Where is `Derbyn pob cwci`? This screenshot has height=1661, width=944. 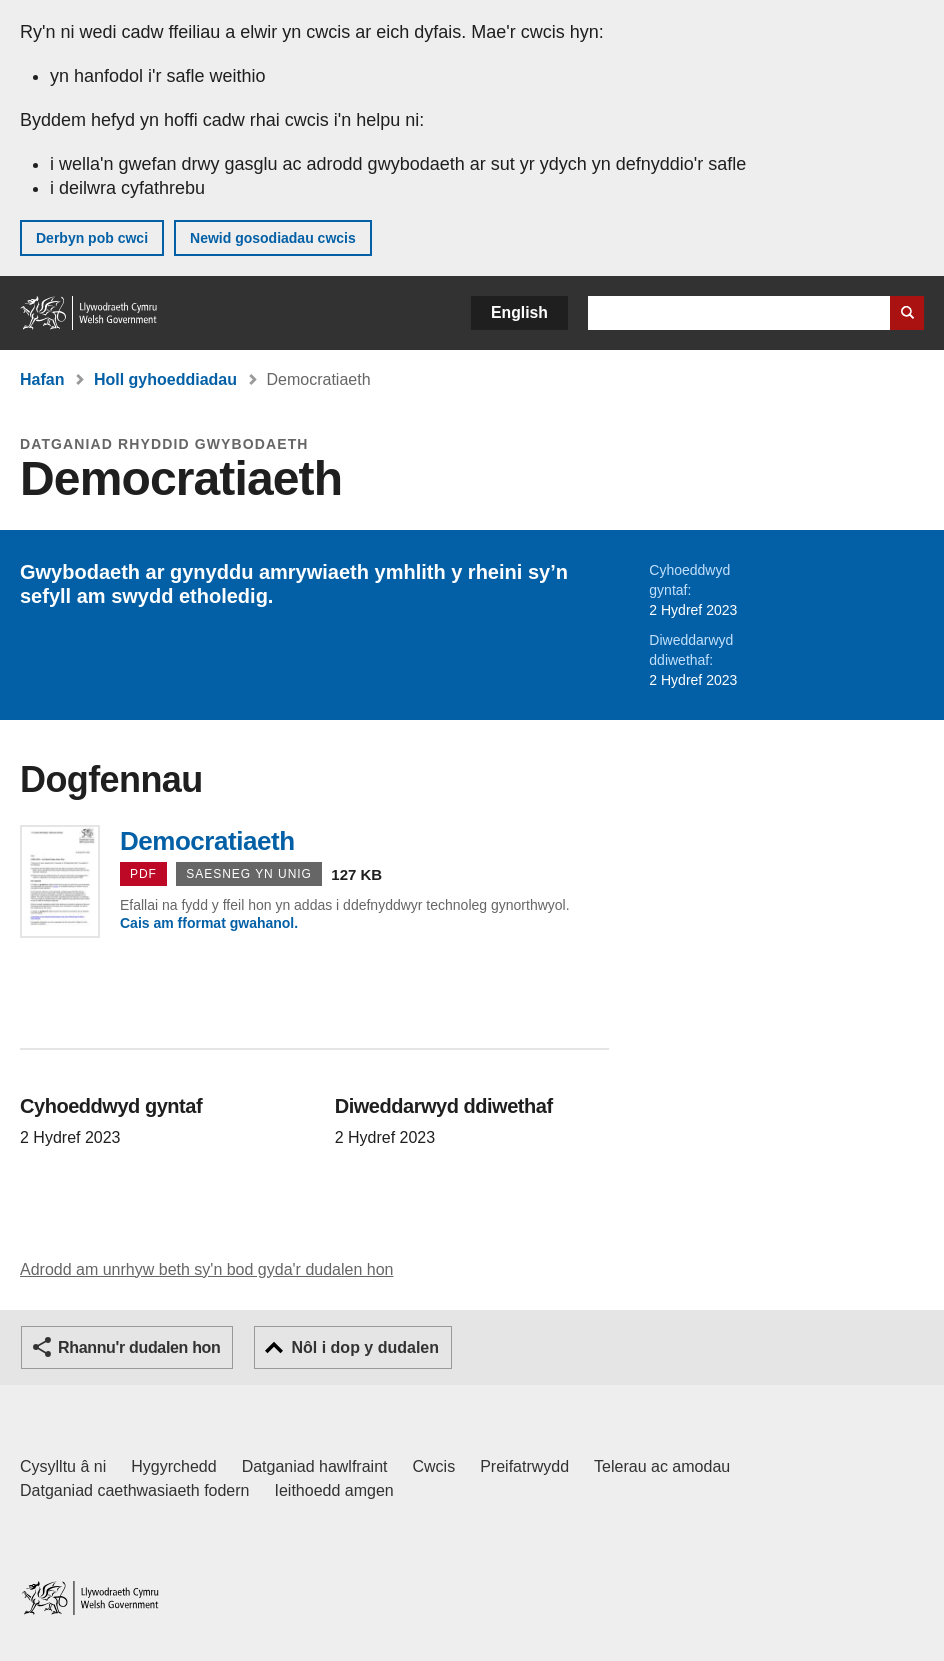
Derbyn pob cwci is located at coordinates (92, 238).